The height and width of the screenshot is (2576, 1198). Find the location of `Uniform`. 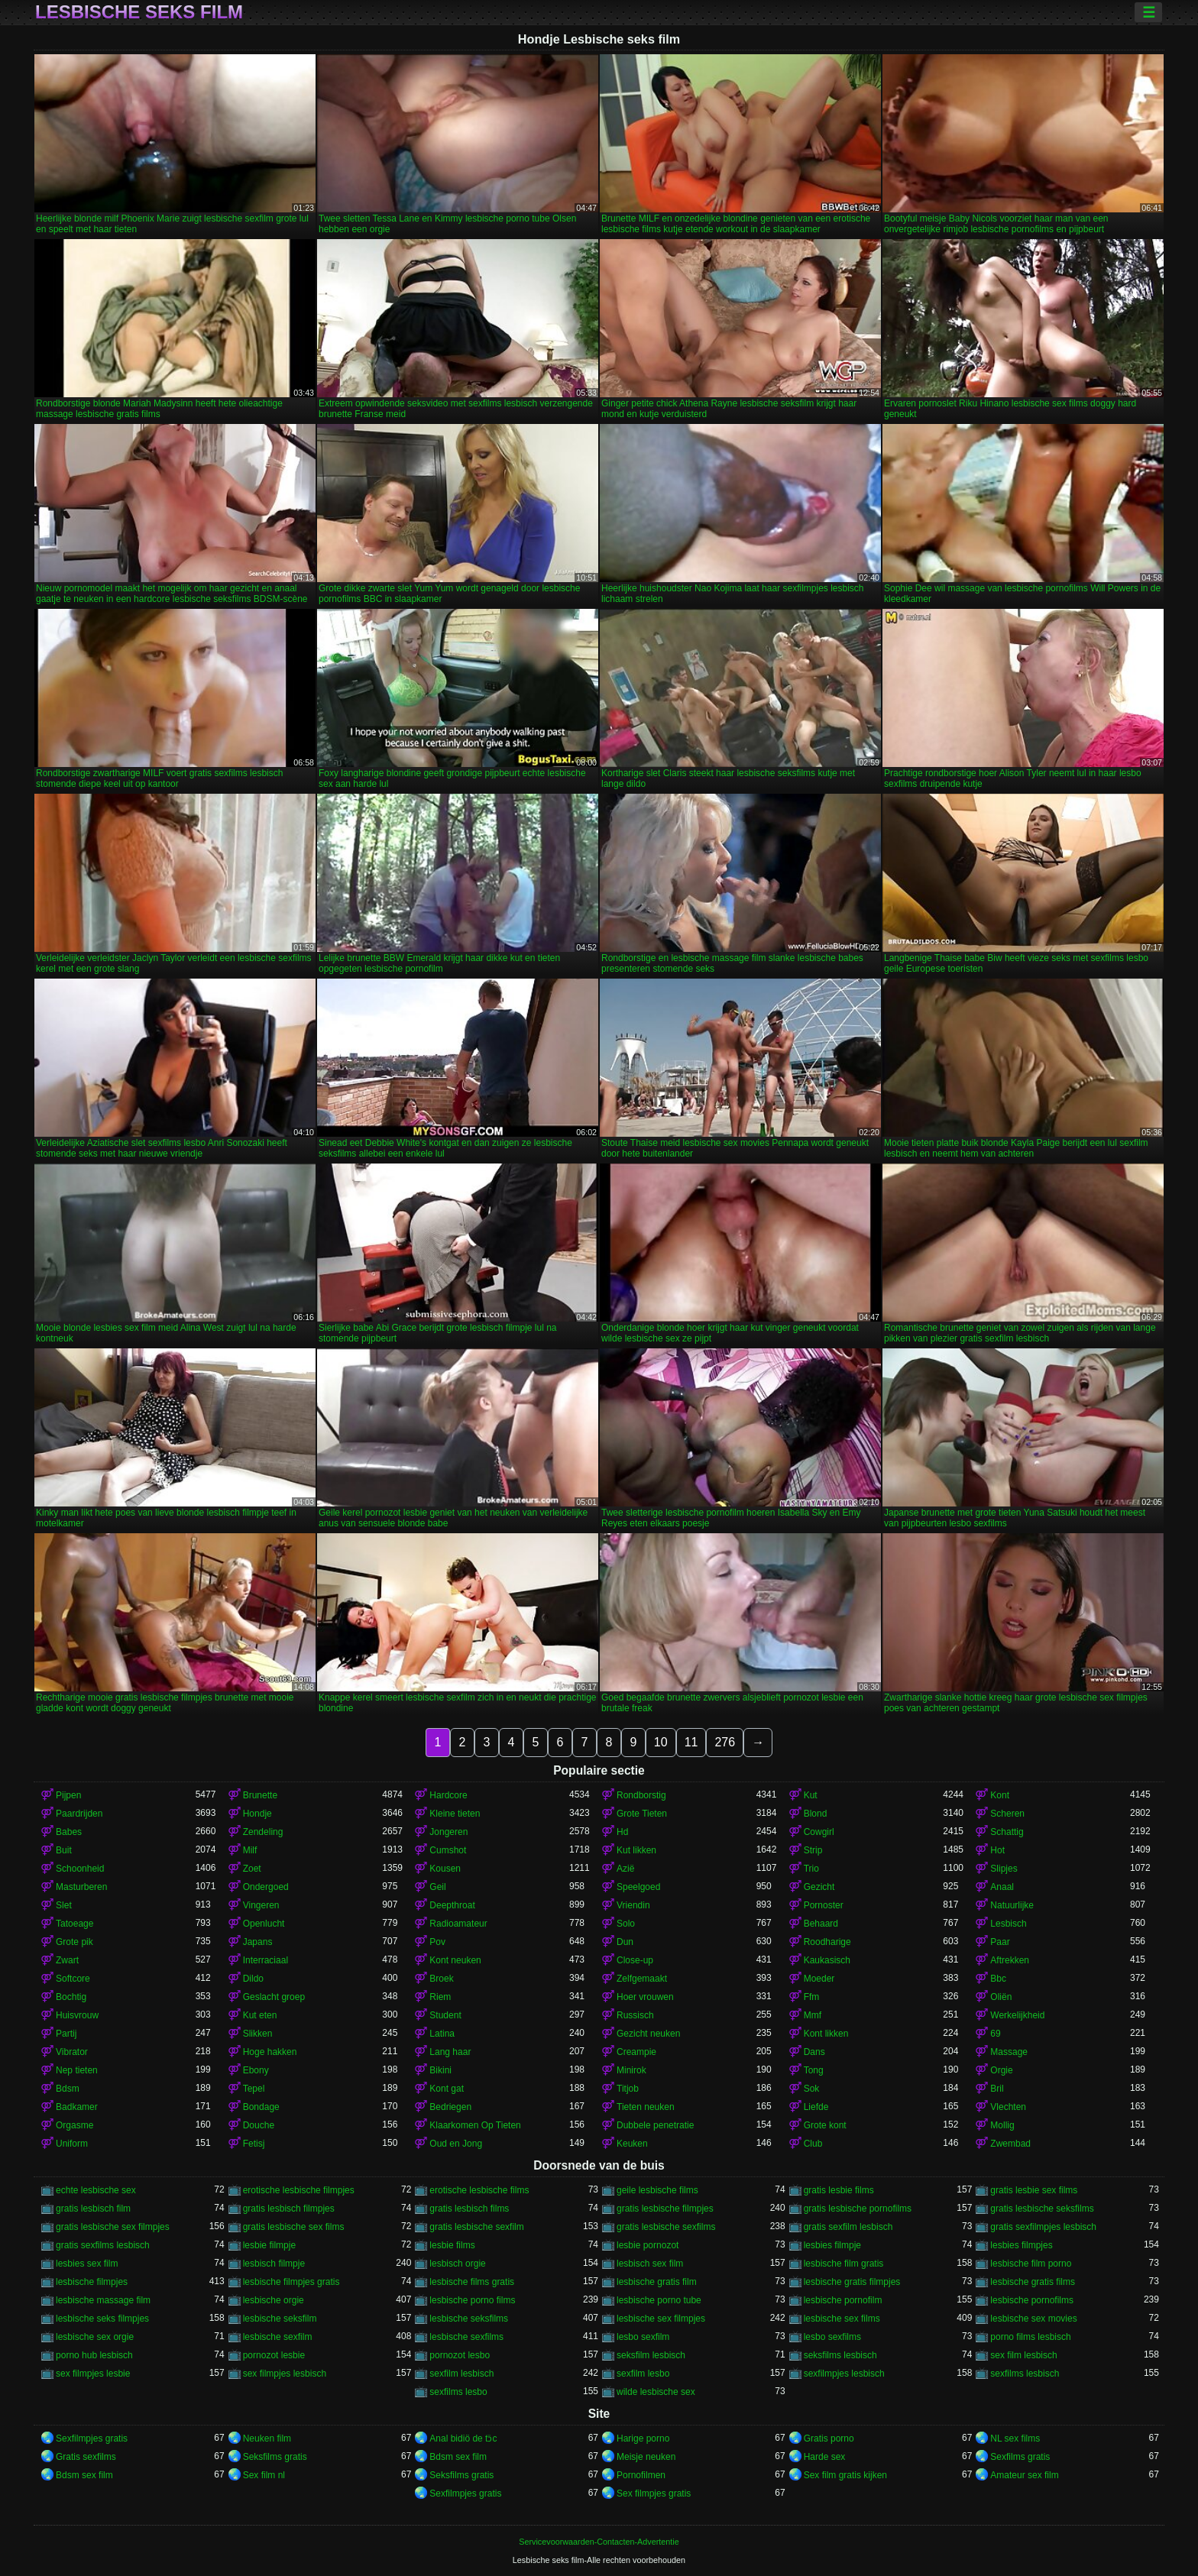

Uniform is located at coordinates (72, 2143).